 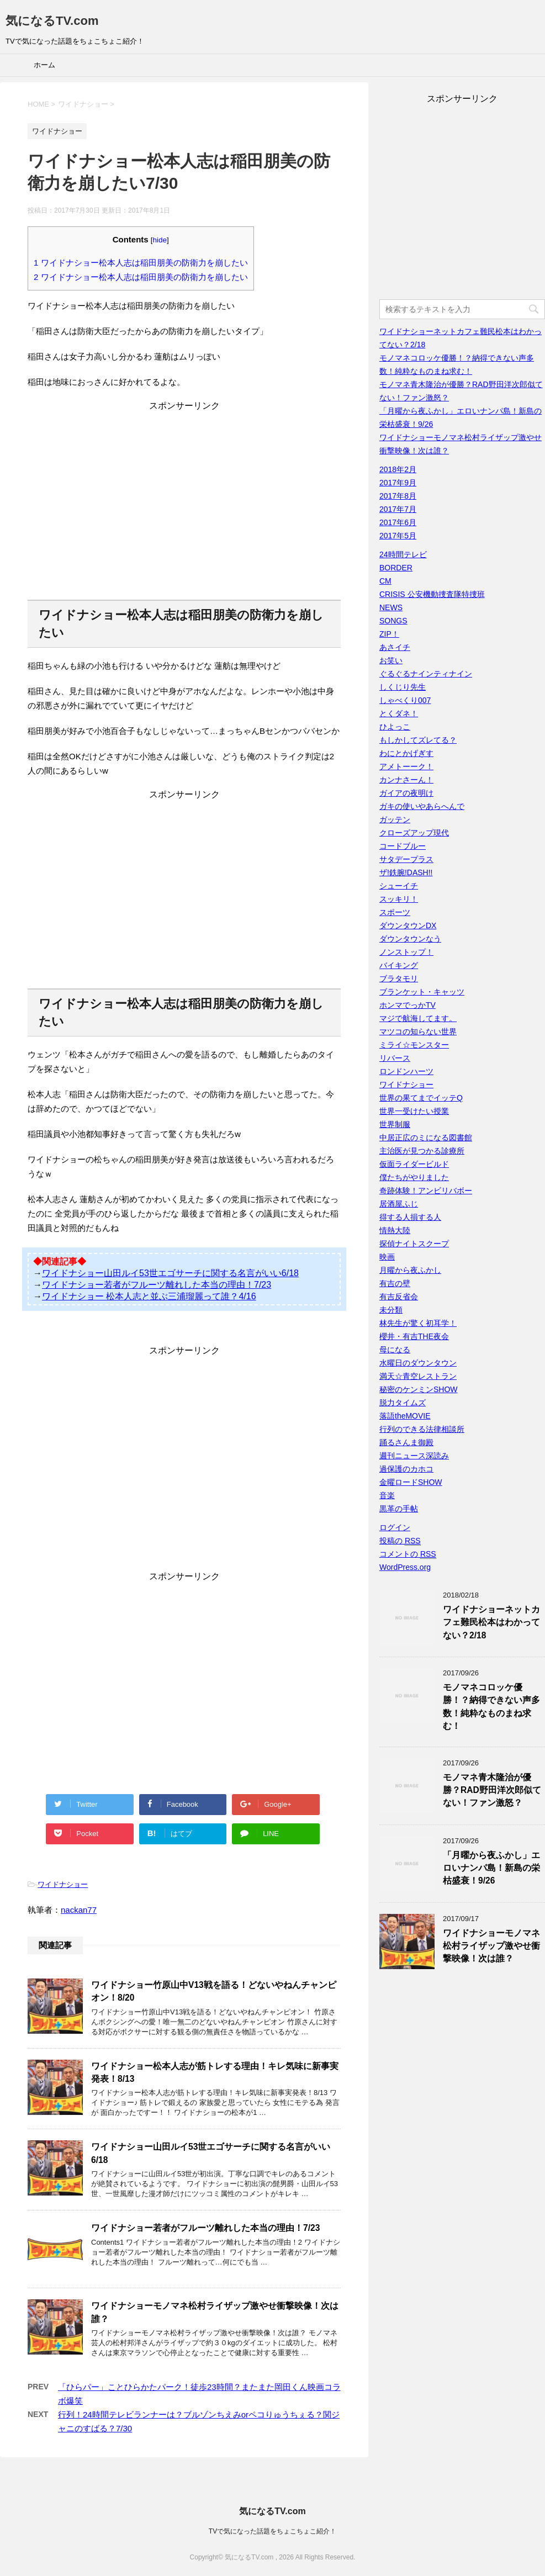 I want to click on 2017年6月, so click(x=397, y=522).